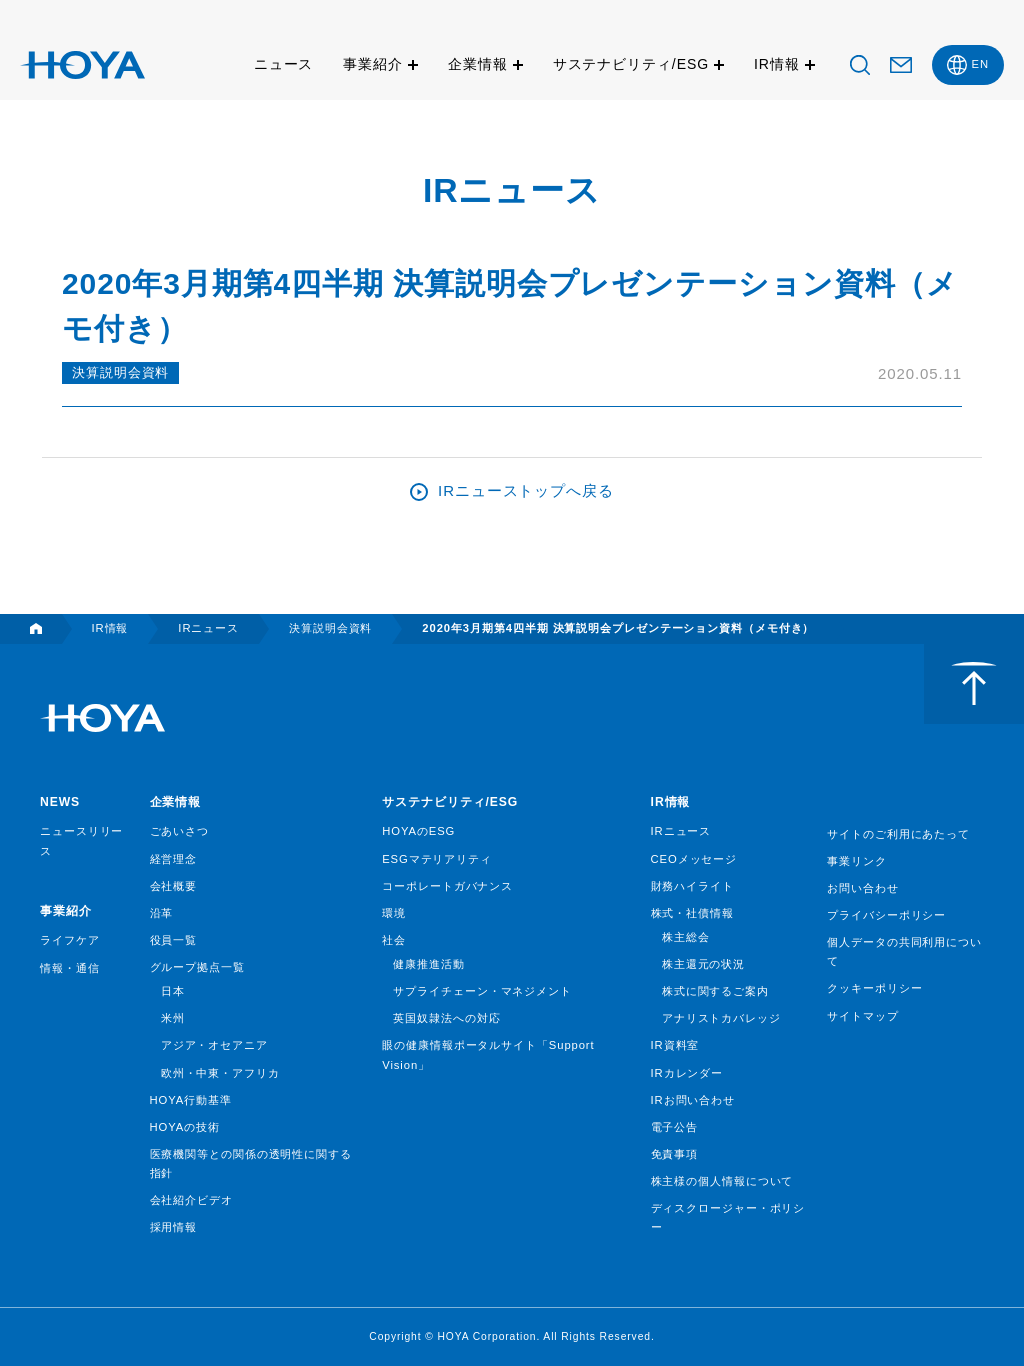  What do you see at coordinates (692, 913) in the screenshot?
I see `株式・社債情報` at bounding box center [692, 913].